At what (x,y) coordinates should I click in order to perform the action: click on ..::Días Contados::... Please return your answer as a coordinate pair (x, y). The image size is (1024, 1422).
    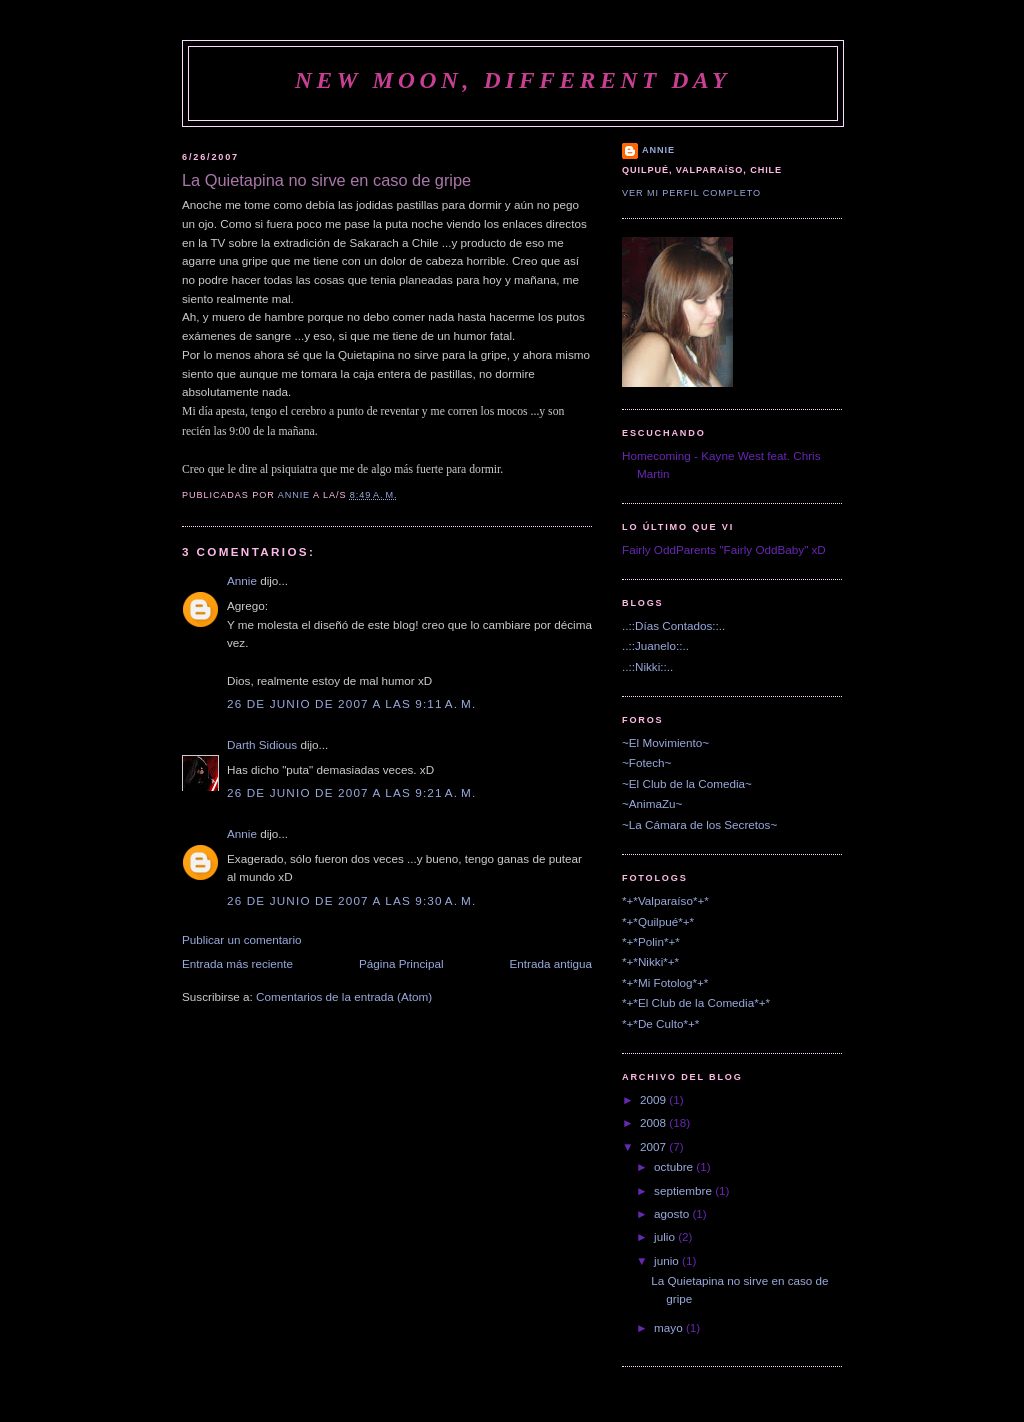
    Looking at the image, I should click on (673, 625).